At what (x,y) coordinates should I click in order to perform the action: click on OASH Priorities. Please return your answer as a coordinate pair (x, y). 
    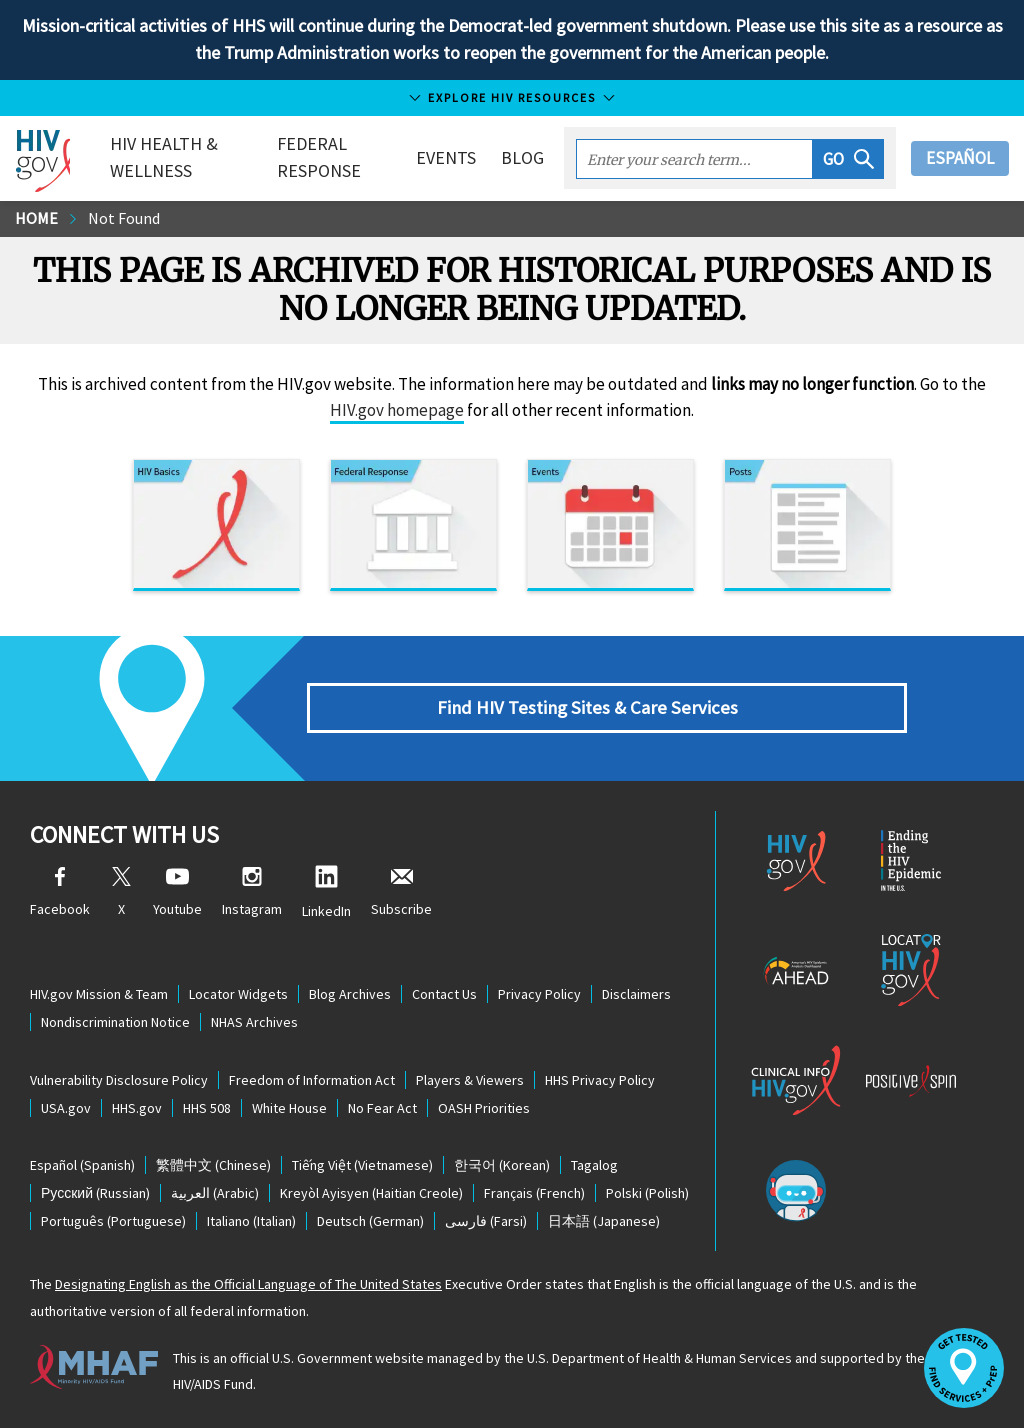
    Looking at the image, I should click on (484, 1108).